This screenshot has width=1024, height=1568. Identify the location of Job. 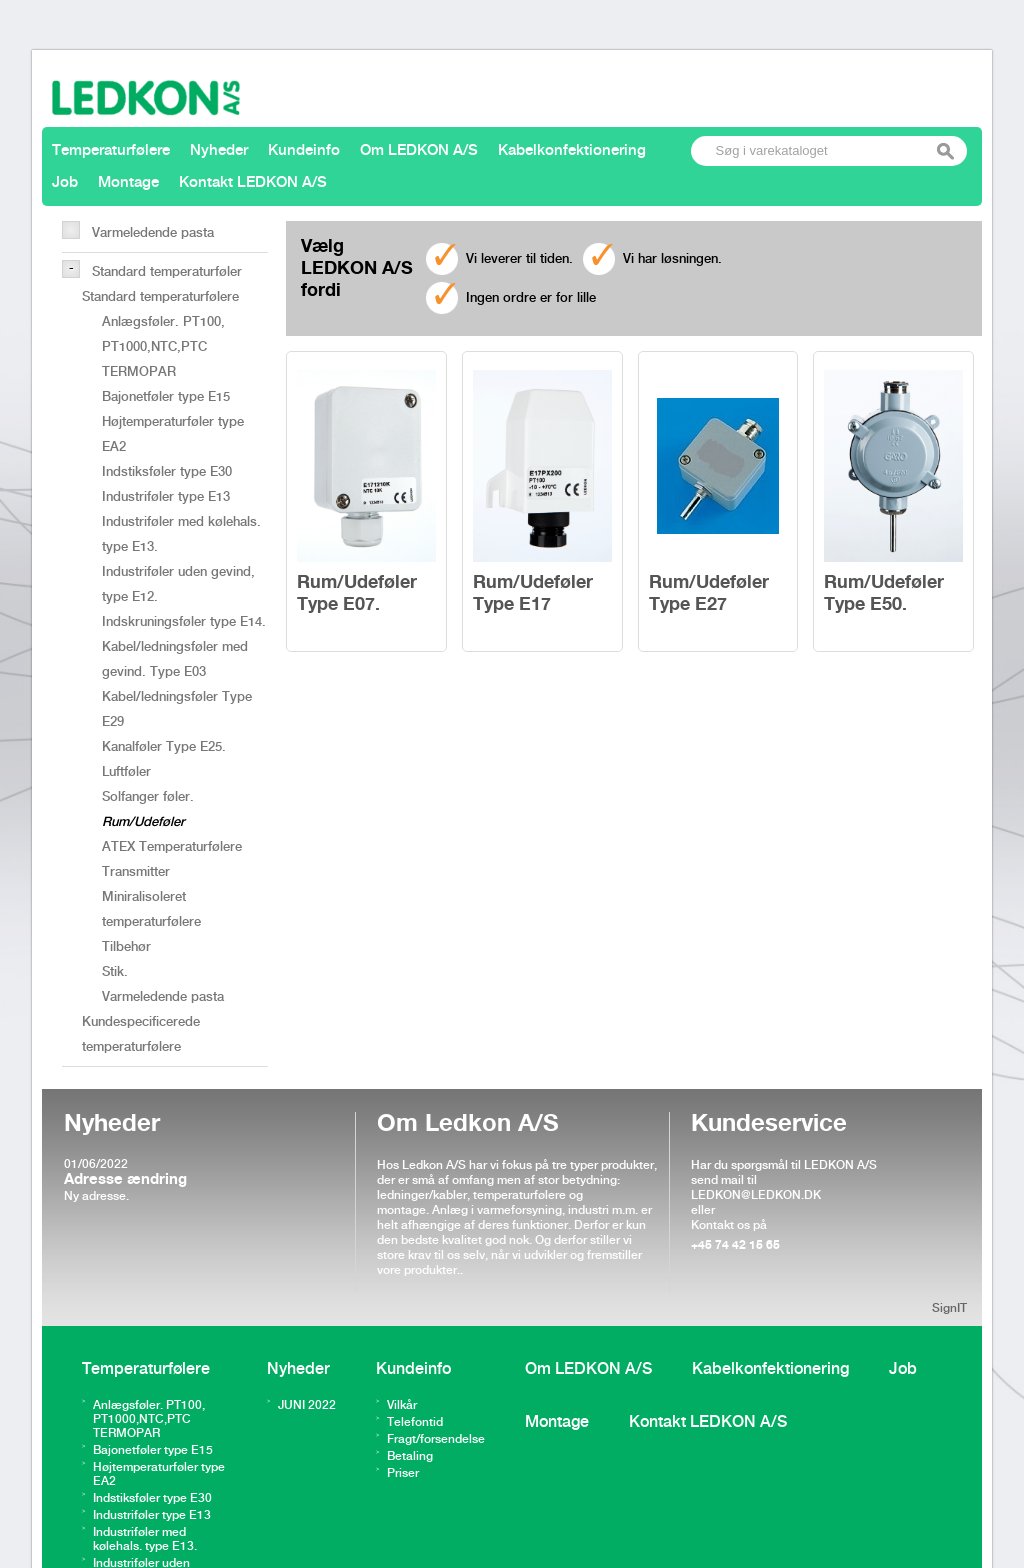
(65, 183).